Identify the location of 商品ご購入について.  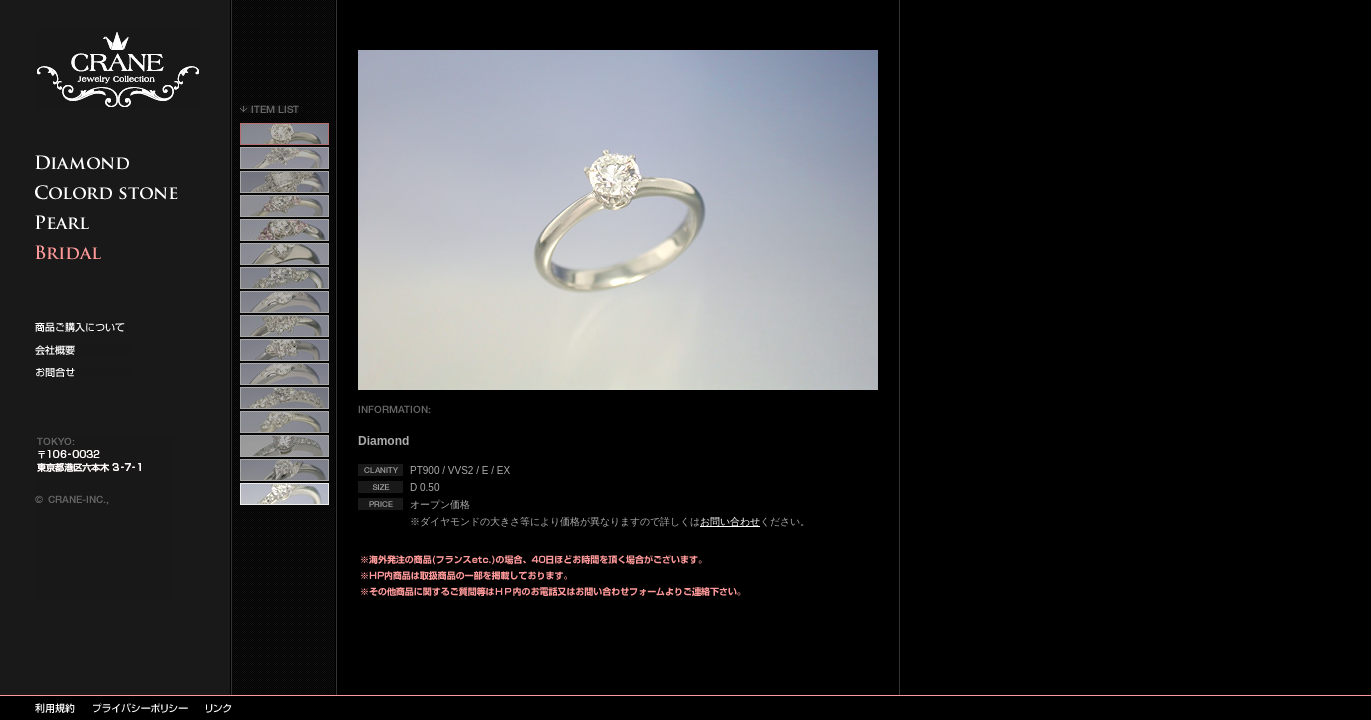
(110, 162).